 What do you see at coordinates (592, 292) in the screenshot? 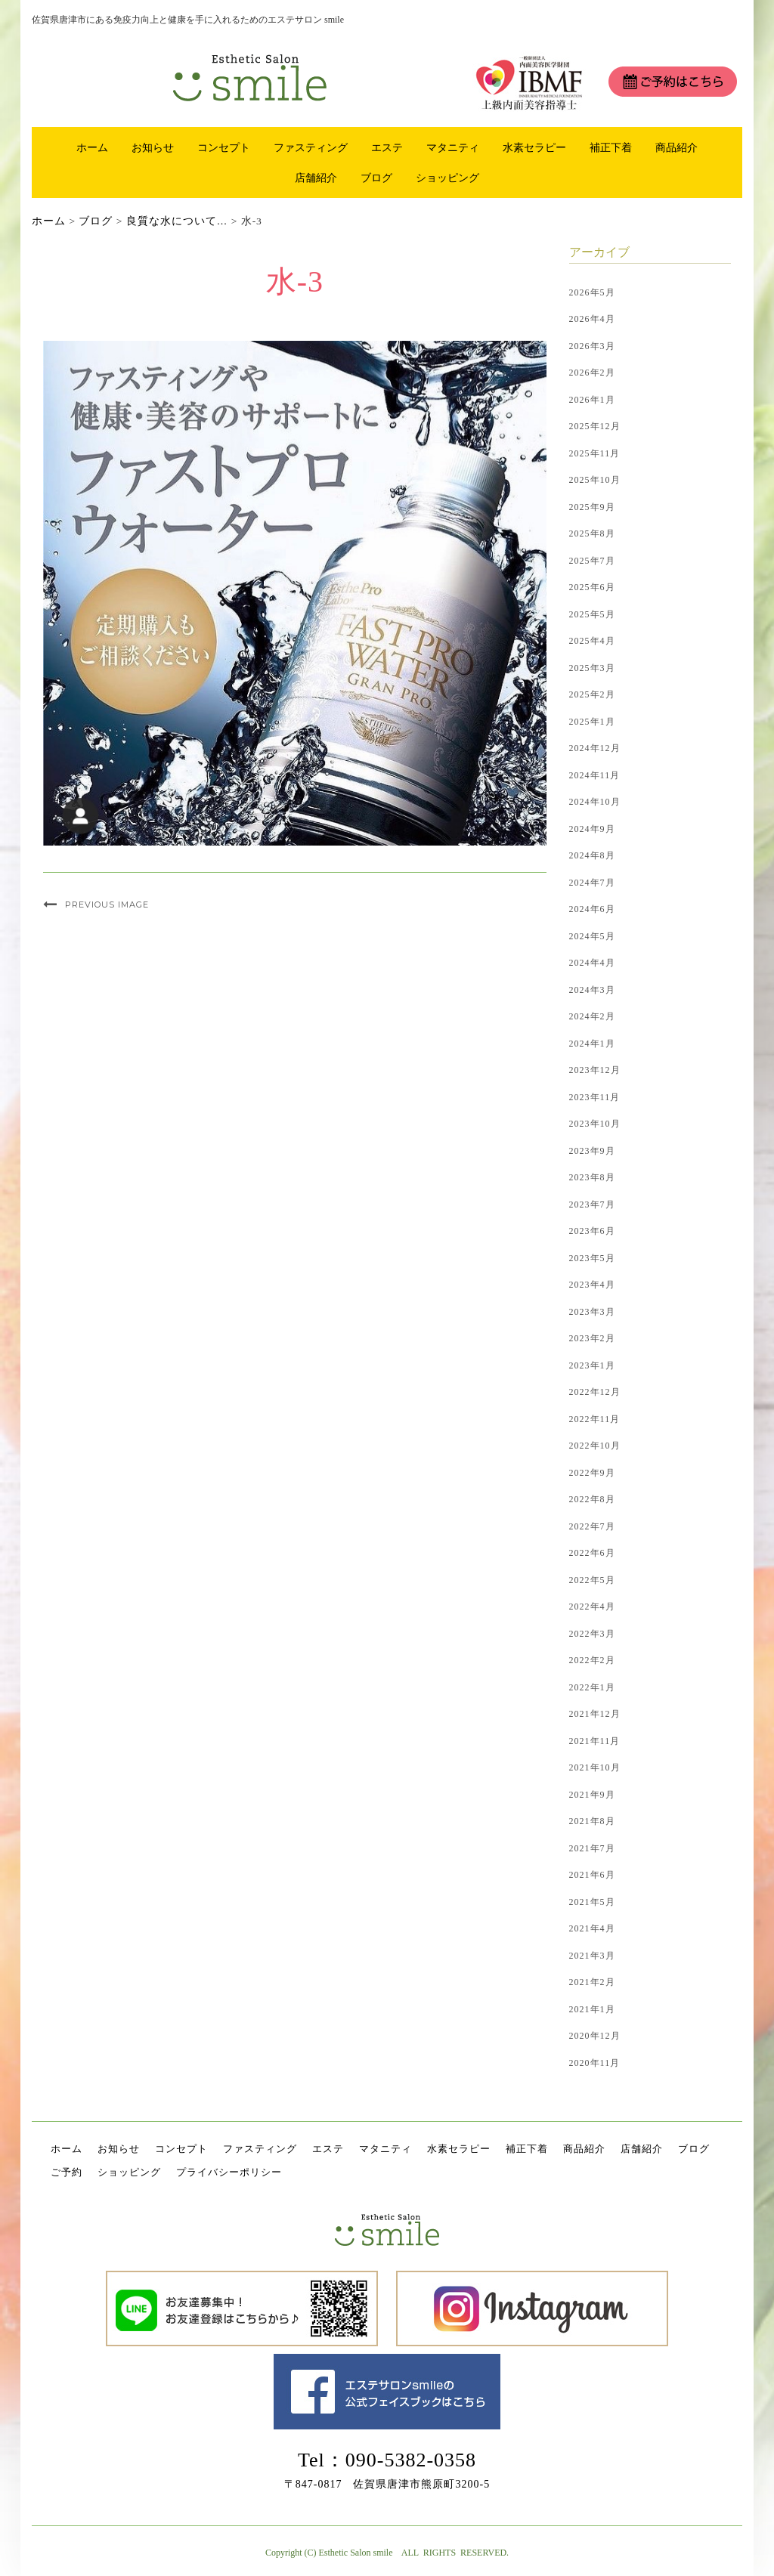
I see `2026年5月` at bounding box center [592, 292].